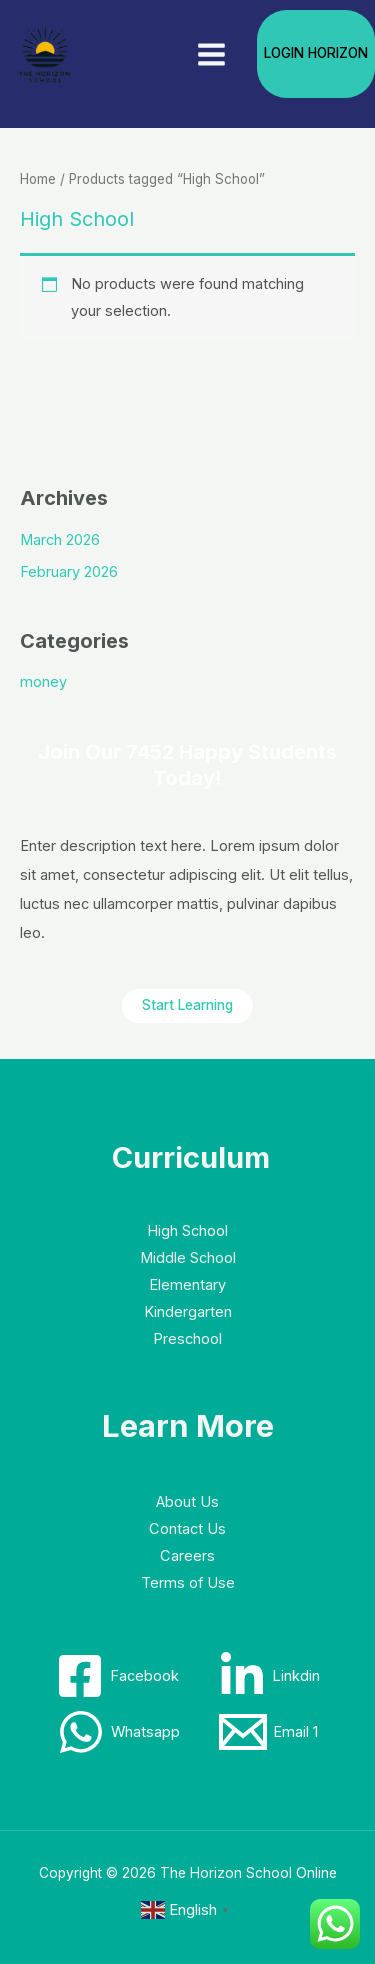  Describe the element at coordinates (117, 1676) in the screenshot. I see `[Facebook]` at that location.